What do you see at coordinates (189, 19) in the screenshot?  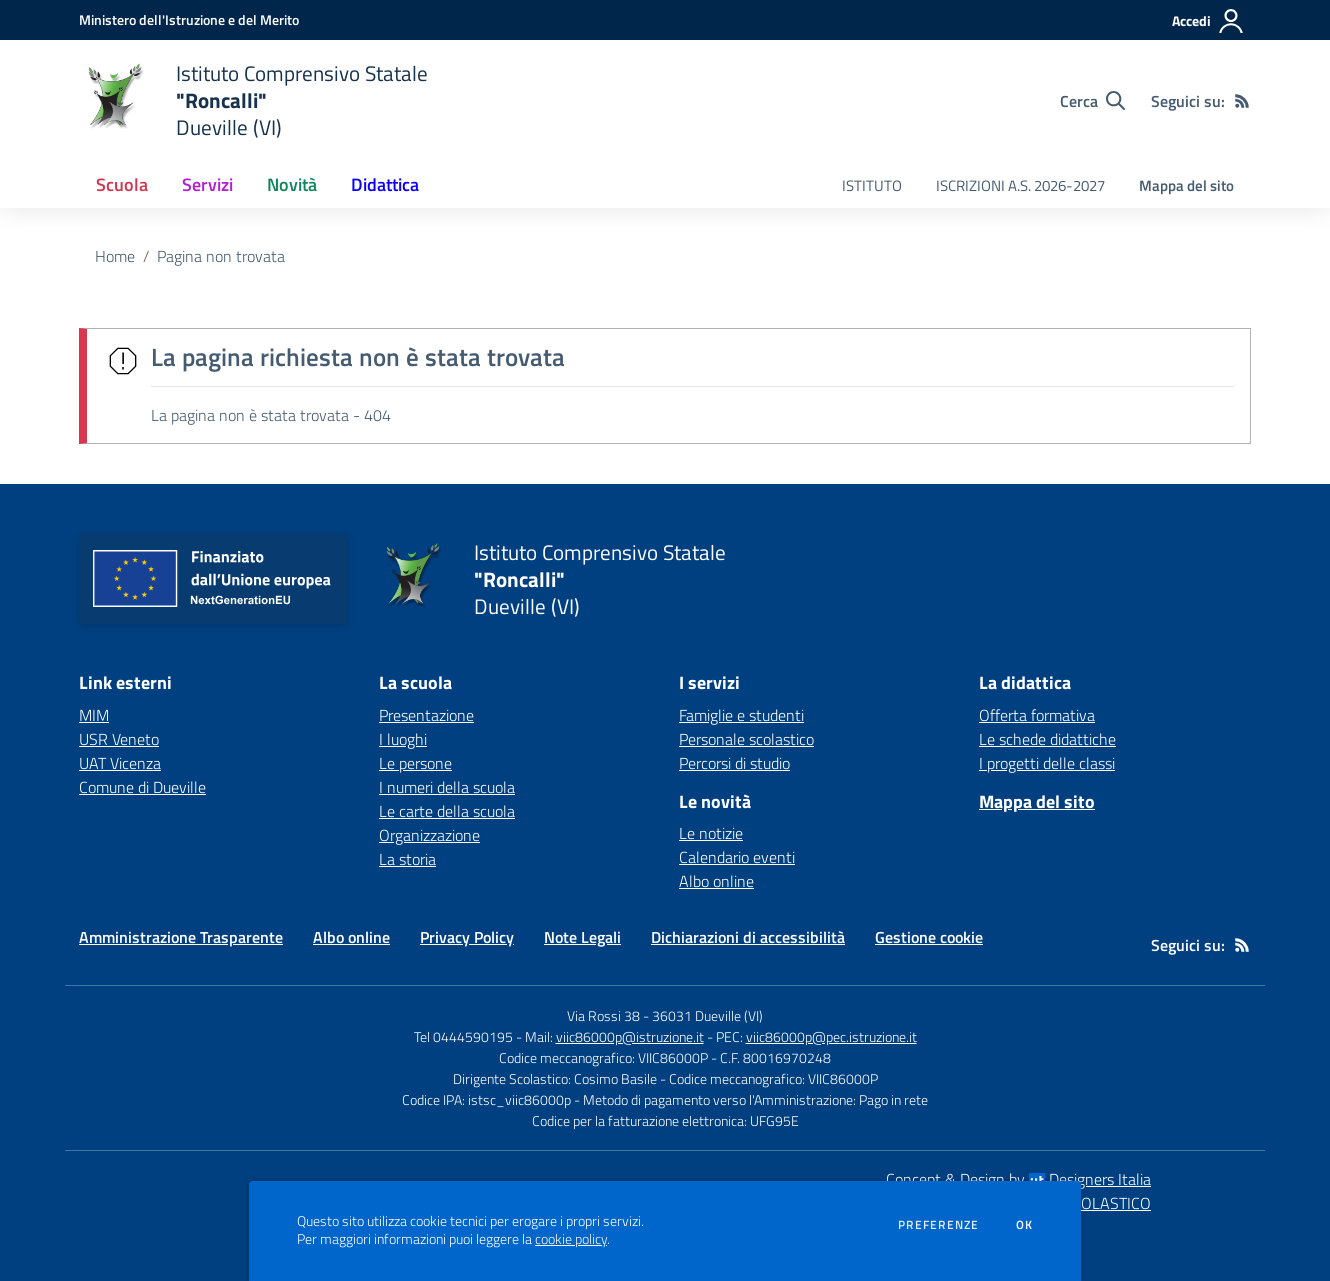 I see `[Ministero dell'Istruzione e del Merito - Collegamento esterno - Apre su nuova scheda]` at bounding box center [189, 19].